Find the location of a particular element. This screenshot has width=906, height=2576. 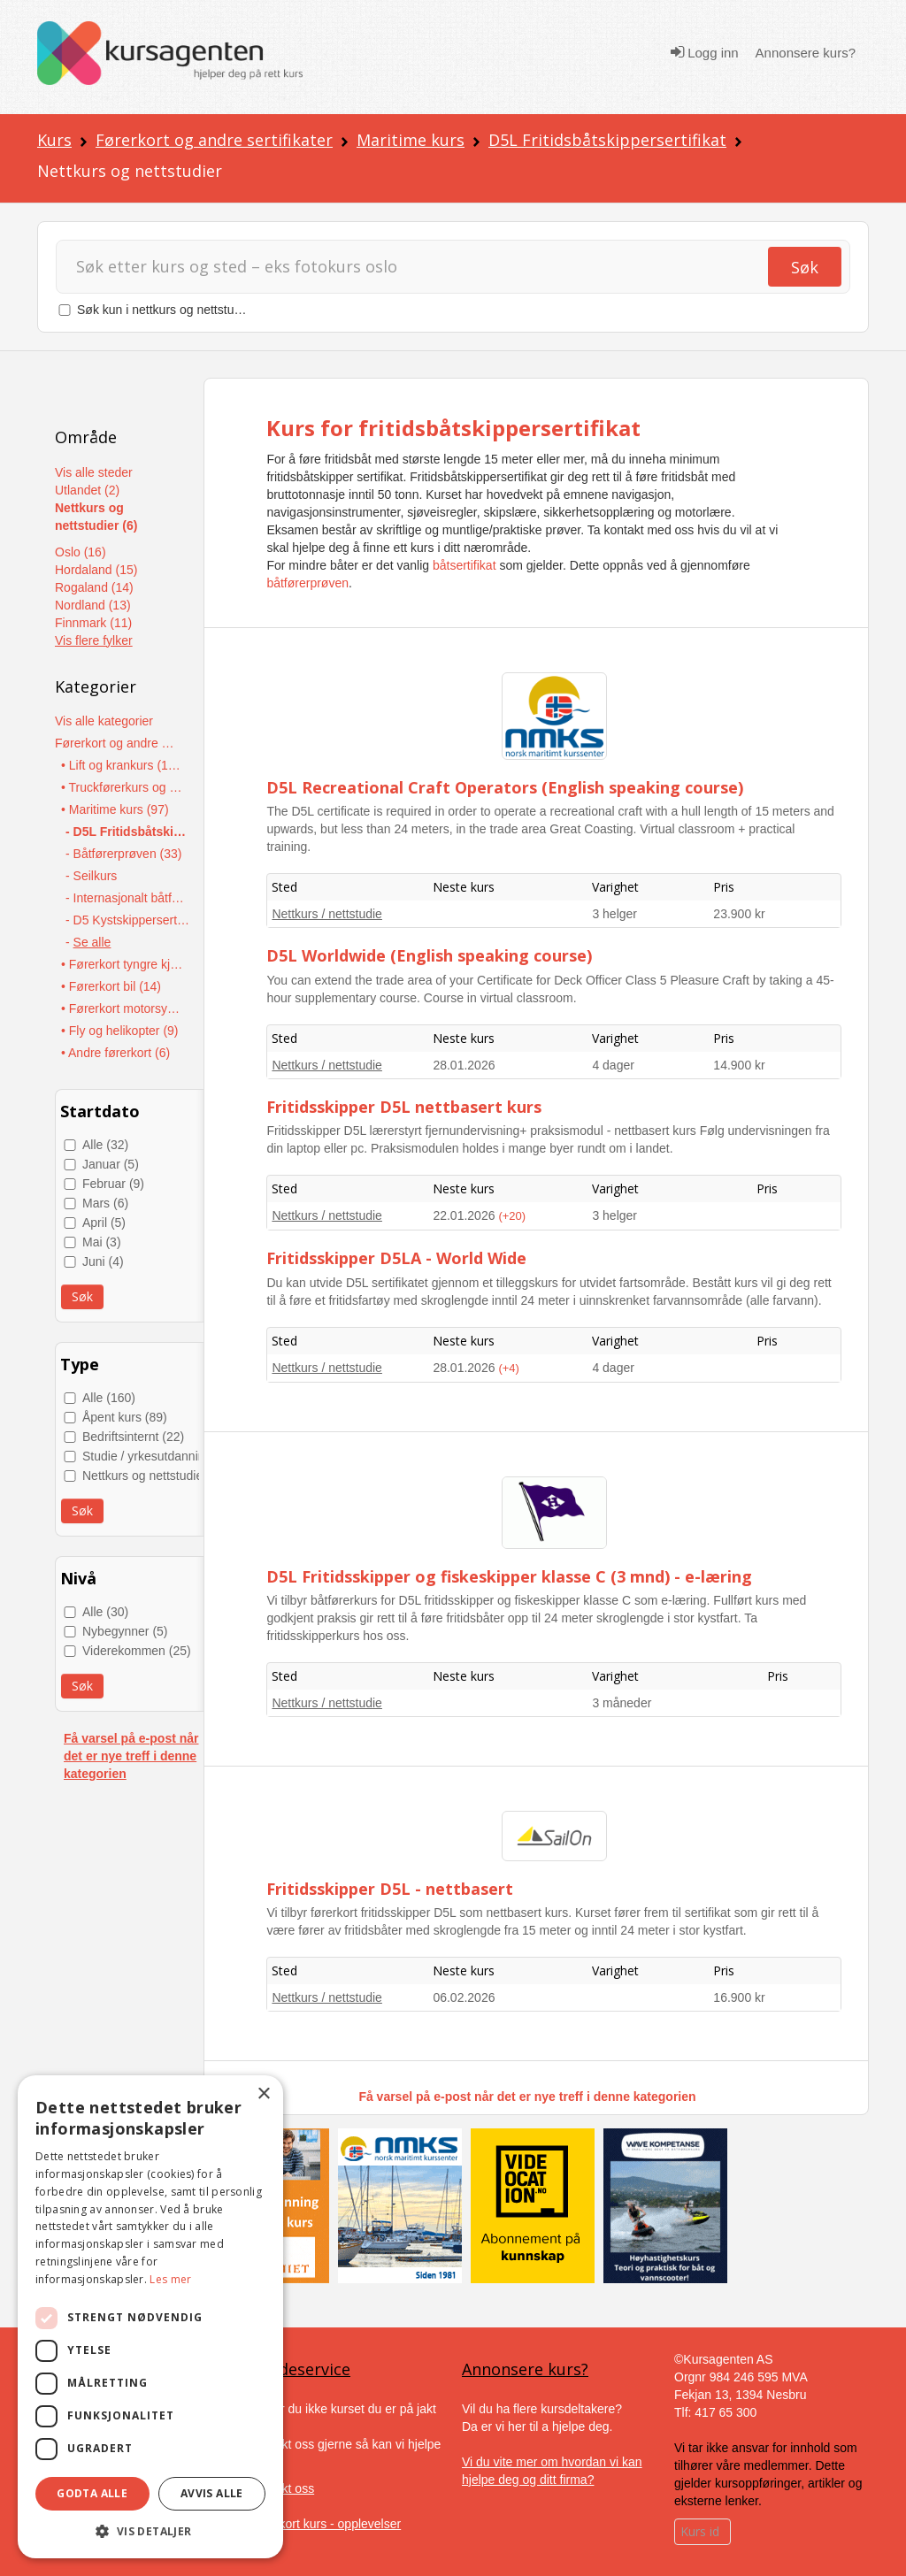

28.01.2026 is located at coordinates (464, 1065).